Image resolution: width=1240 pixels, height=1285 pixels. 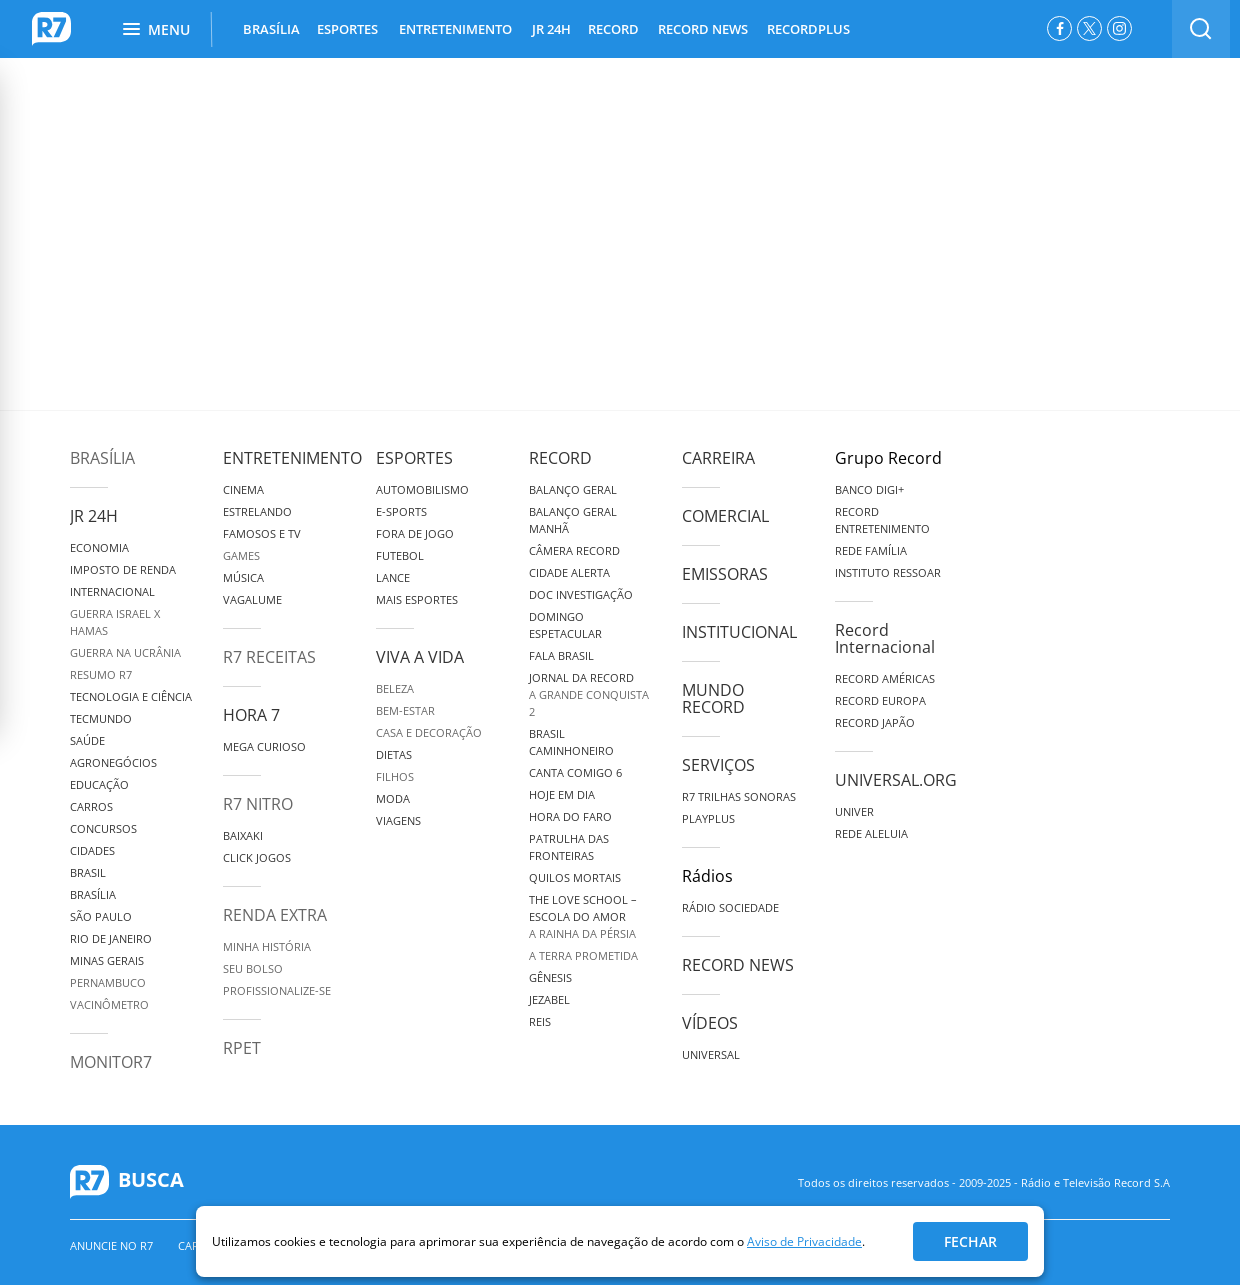 I want to click on Aviso de Privacidade, so click(x=804, y=1241).